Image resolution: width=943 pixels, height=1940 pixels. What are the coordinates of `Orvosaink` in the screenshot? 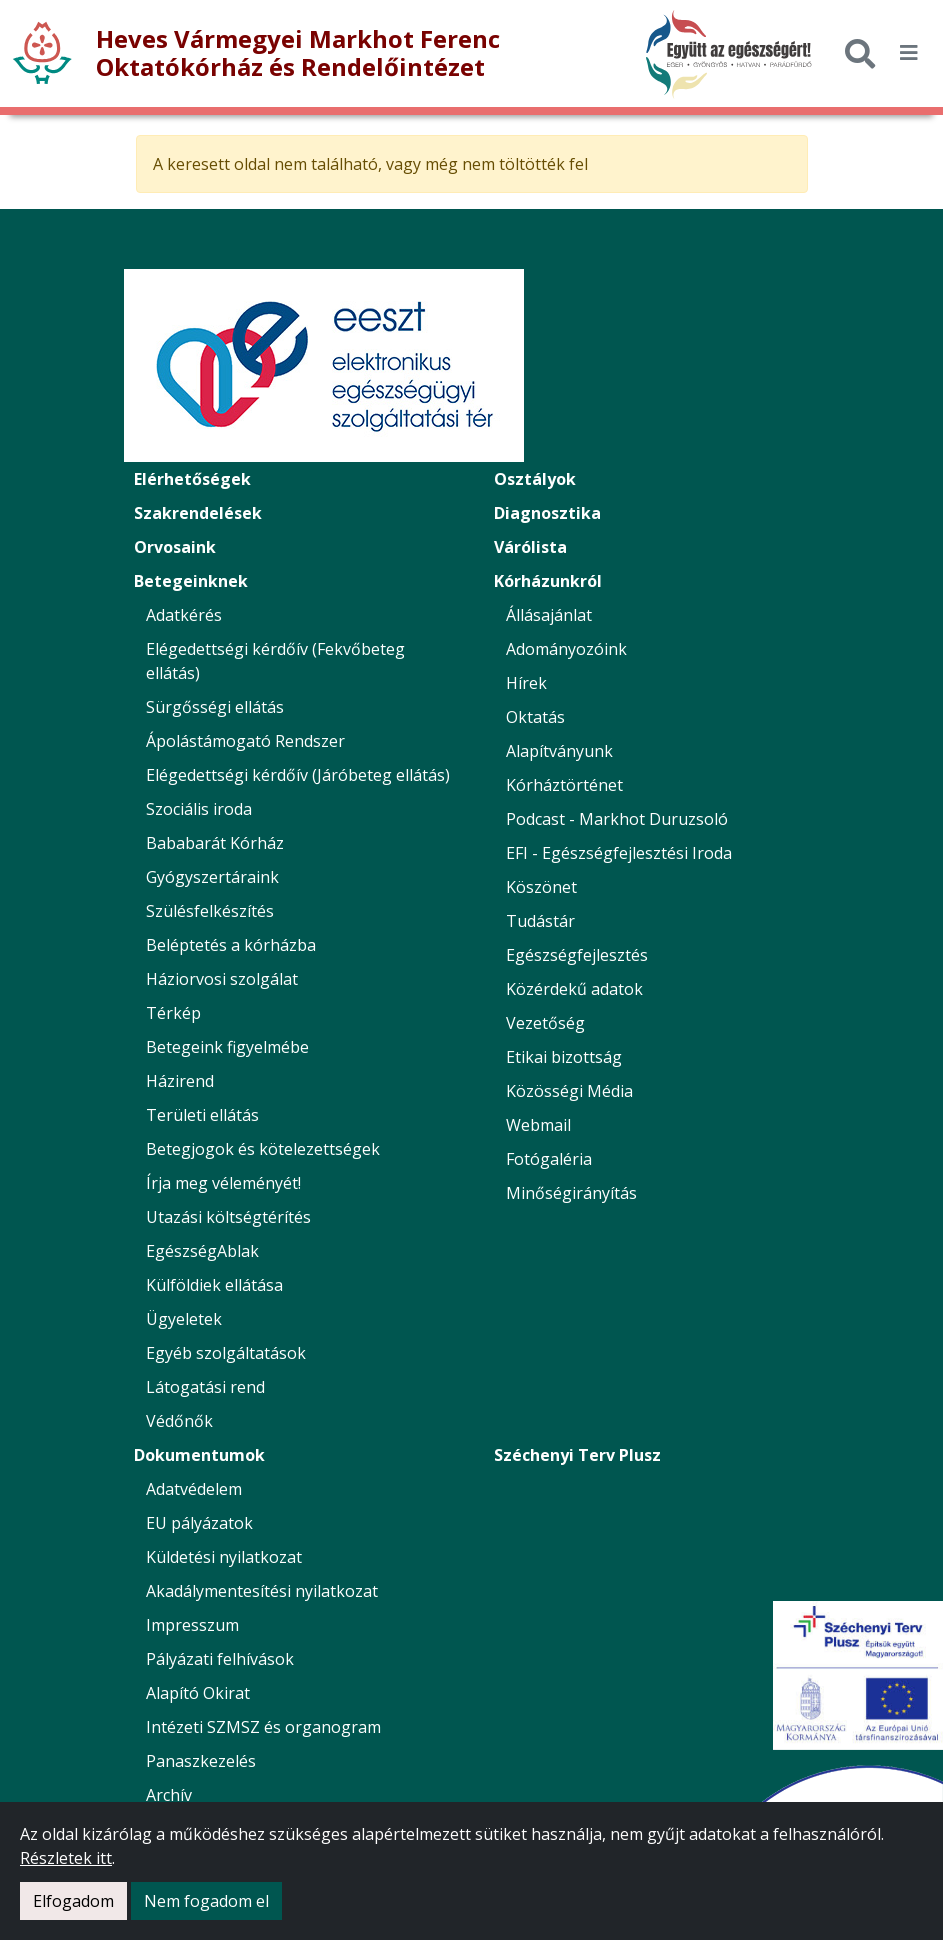 It's located at (175, 547).